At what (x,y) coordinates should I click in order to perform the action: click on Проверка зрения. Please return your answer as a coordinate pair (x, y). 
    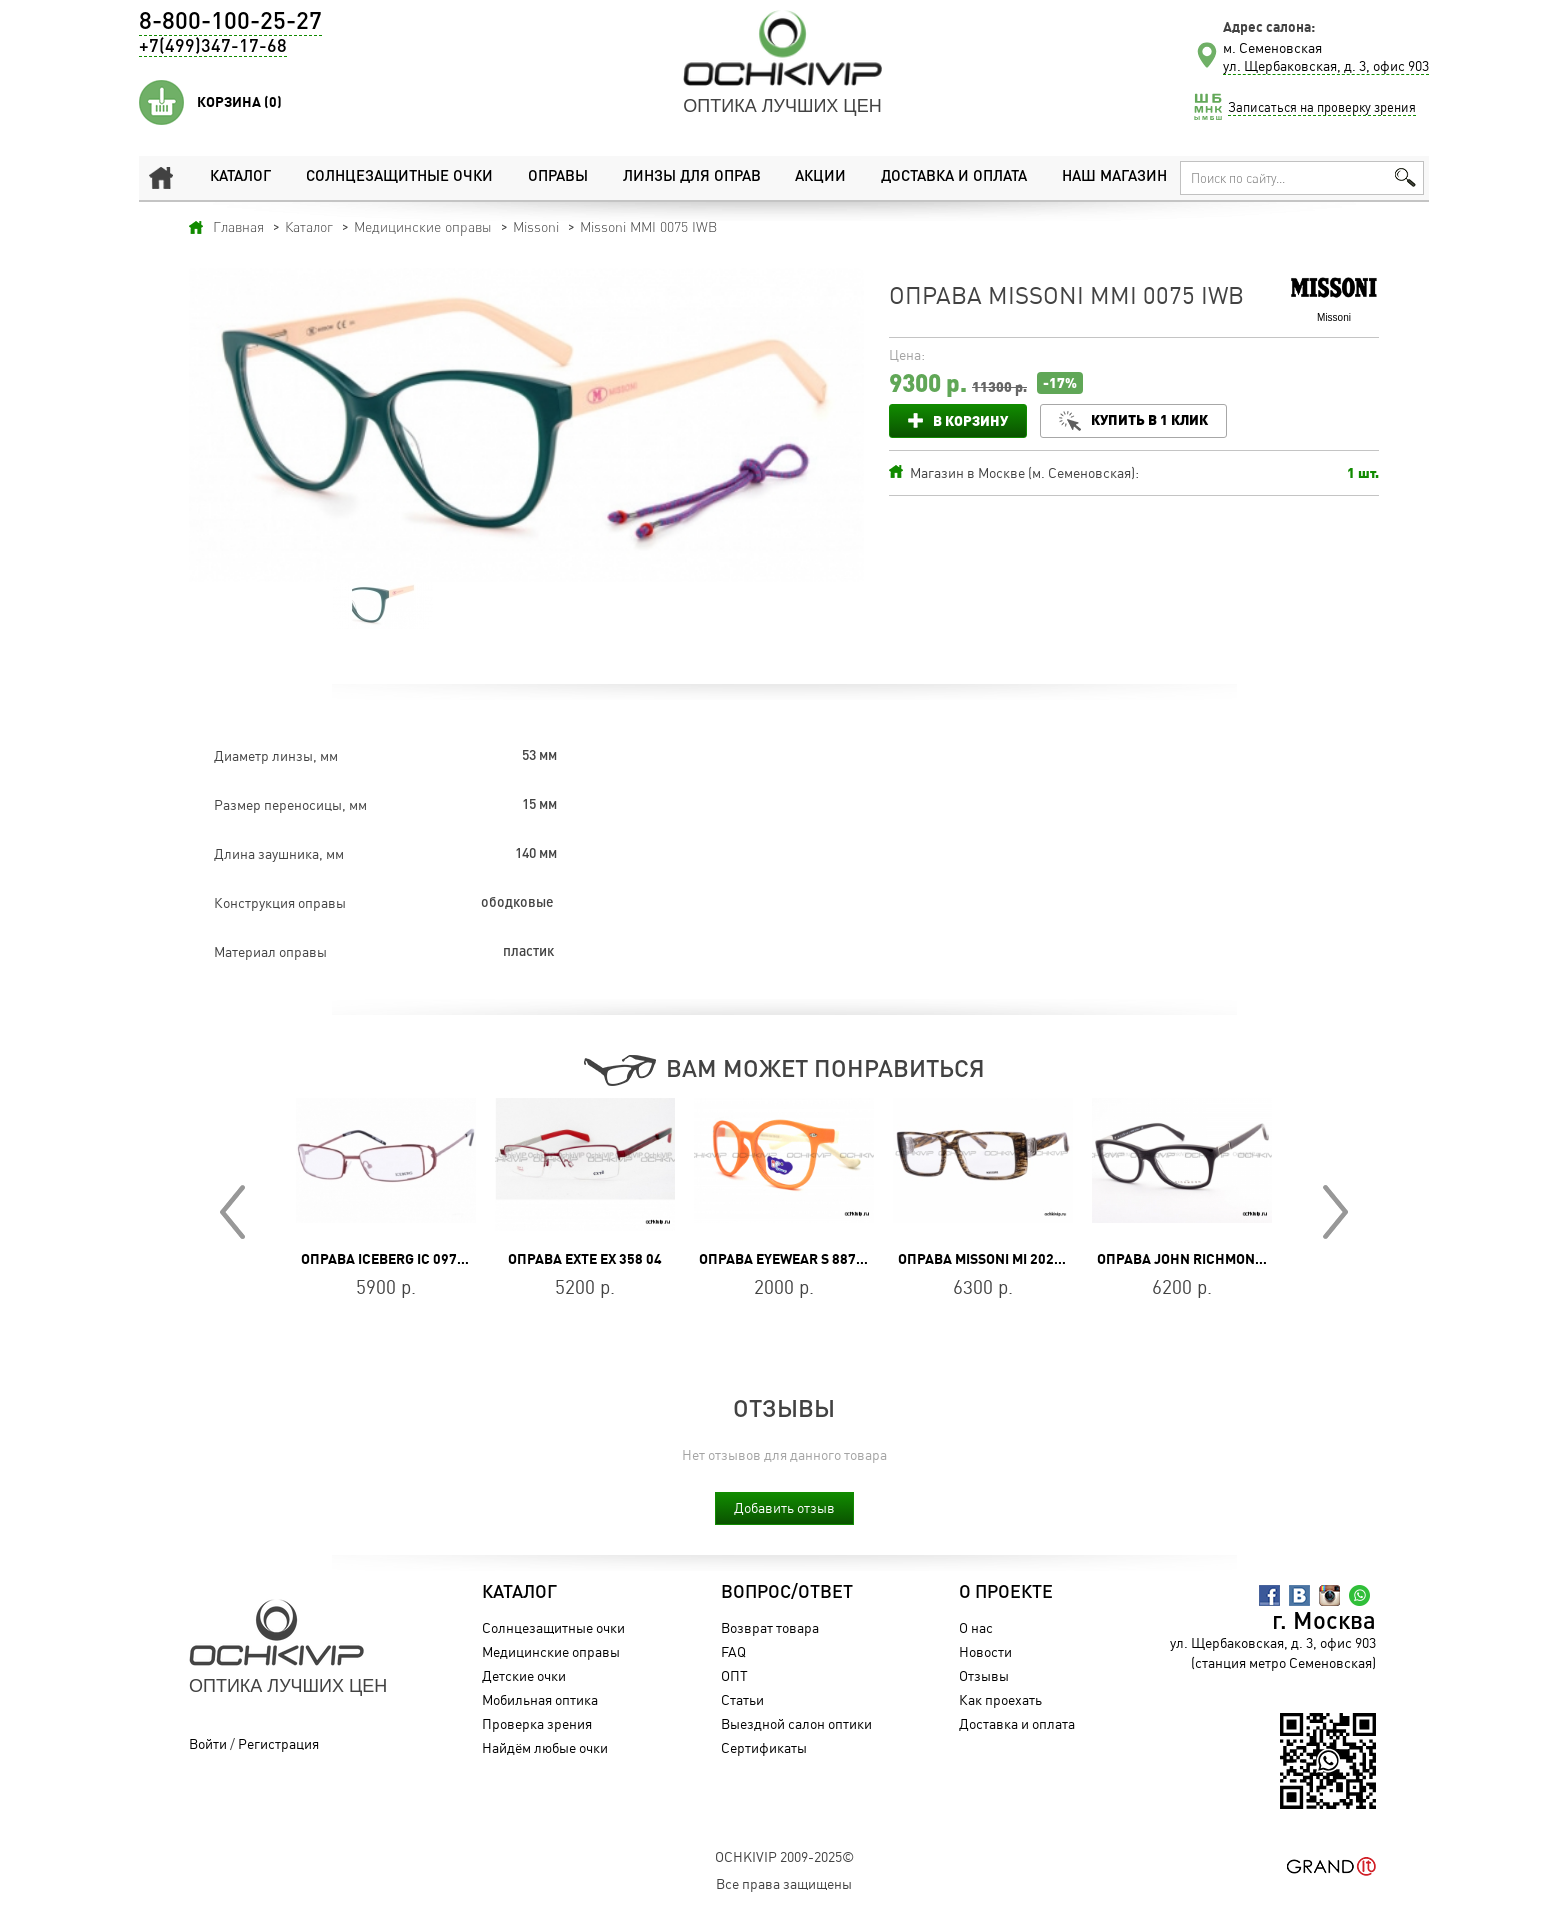
    Looking at the image, I should click on (537, 1723).